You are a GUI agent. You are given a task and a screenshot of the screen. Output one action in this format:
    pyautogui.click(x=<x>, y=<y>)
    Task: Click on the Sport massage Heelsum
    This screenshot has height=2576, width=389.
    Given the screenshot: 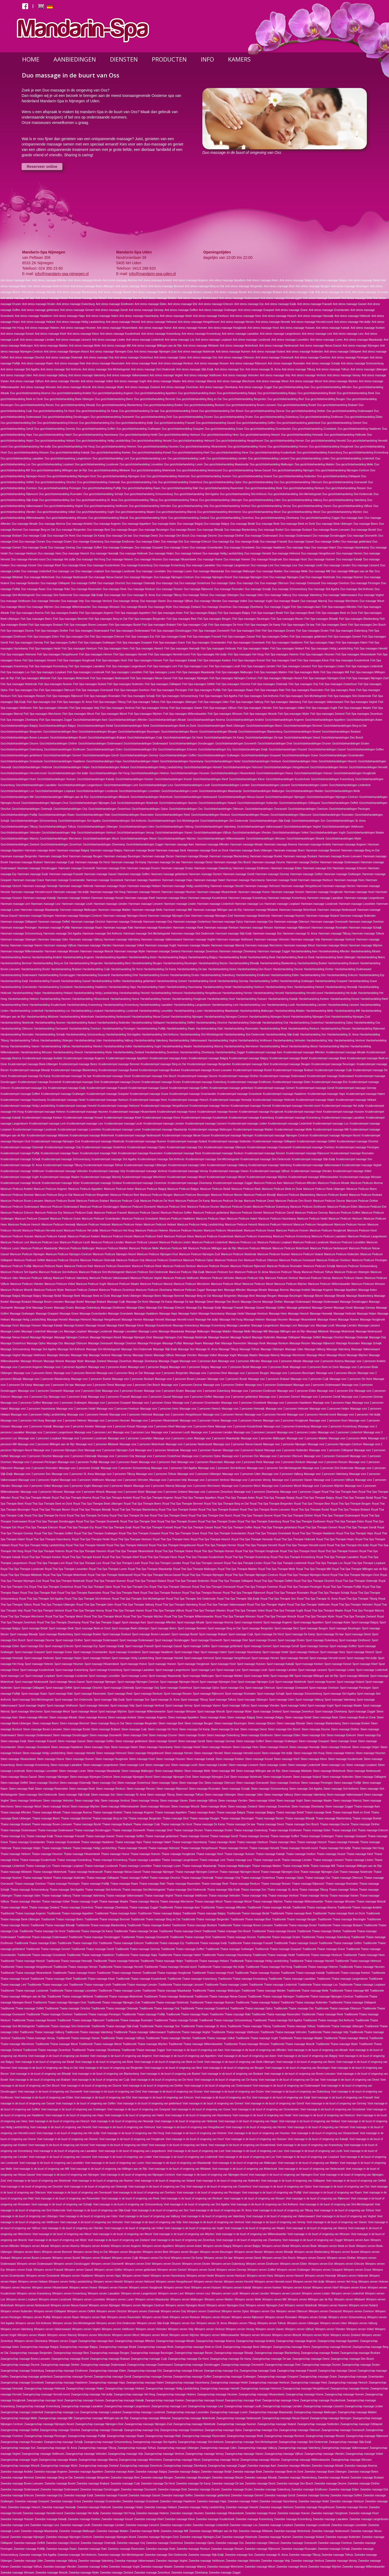 What is the action you would take?
    pyautogui.click(x=304, y=1652)
    